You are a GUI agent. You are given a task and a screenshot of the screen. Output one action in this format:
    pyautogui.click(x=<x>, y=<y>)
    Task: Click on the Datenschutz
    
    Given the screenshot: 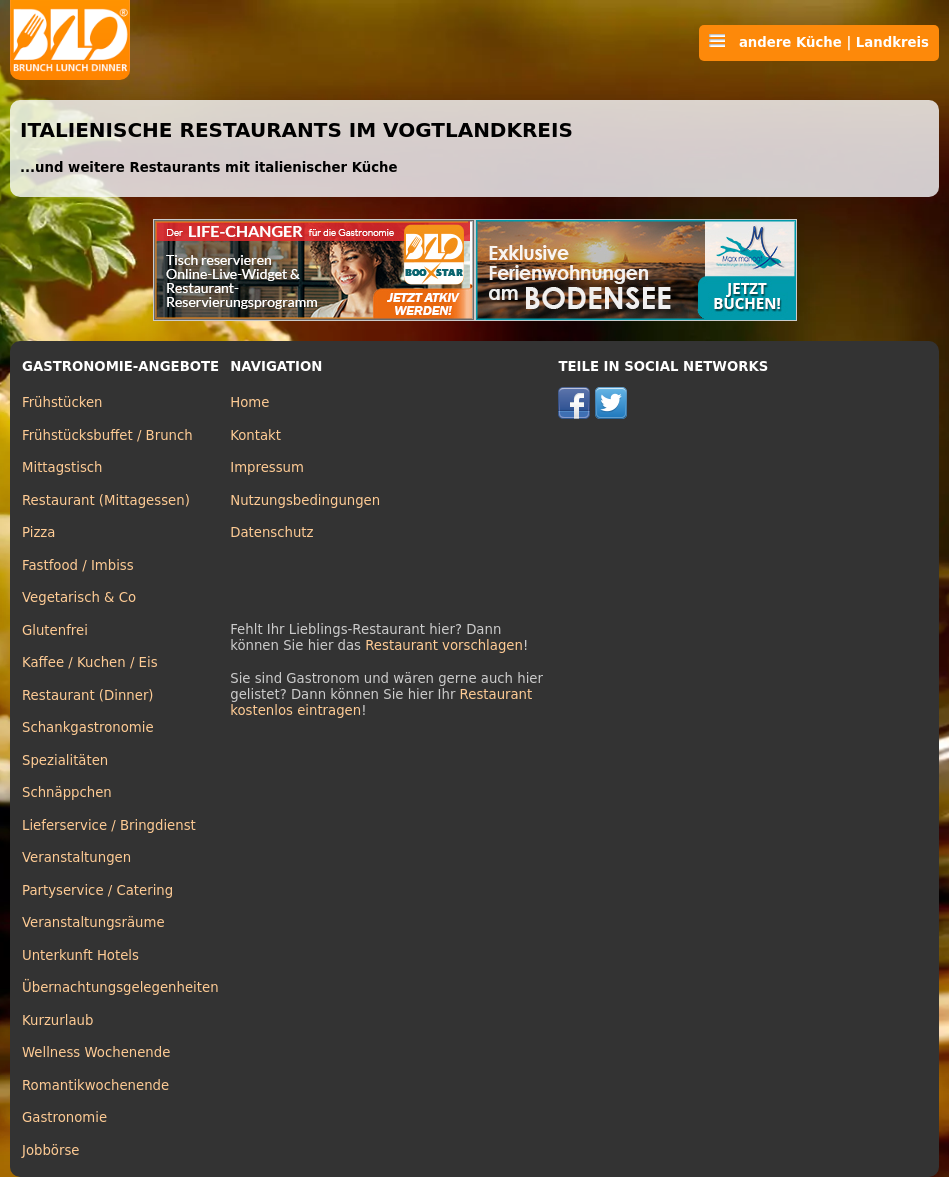 What is the action you would take?
    pyautogui.click(x=271, y=532)
    